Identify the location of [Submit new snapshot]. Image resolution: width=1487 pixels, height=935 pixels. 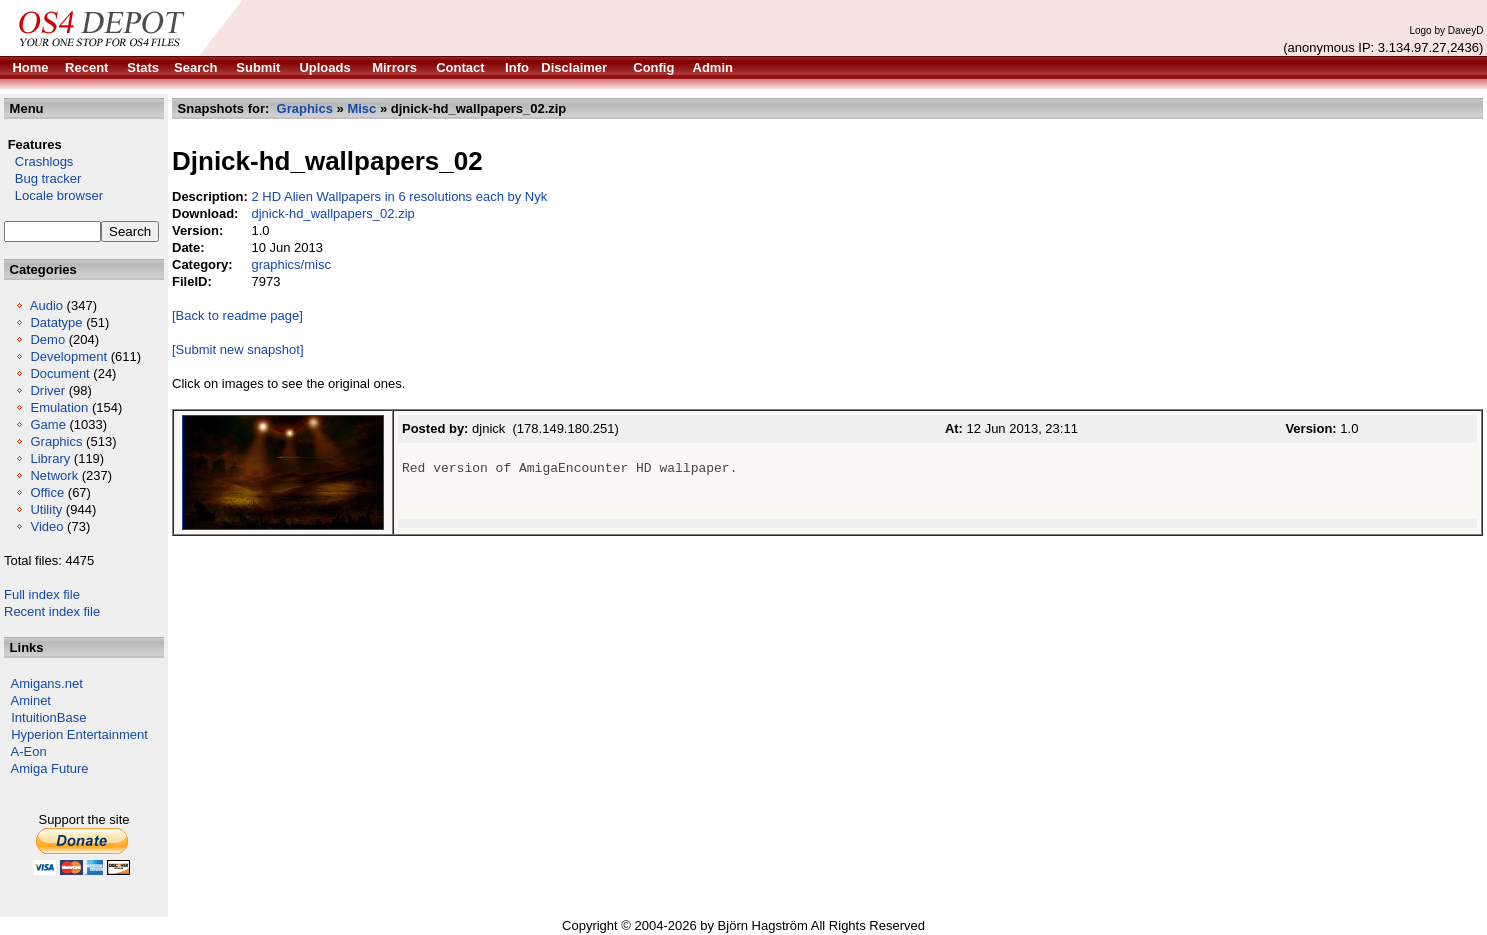
(238, 349).